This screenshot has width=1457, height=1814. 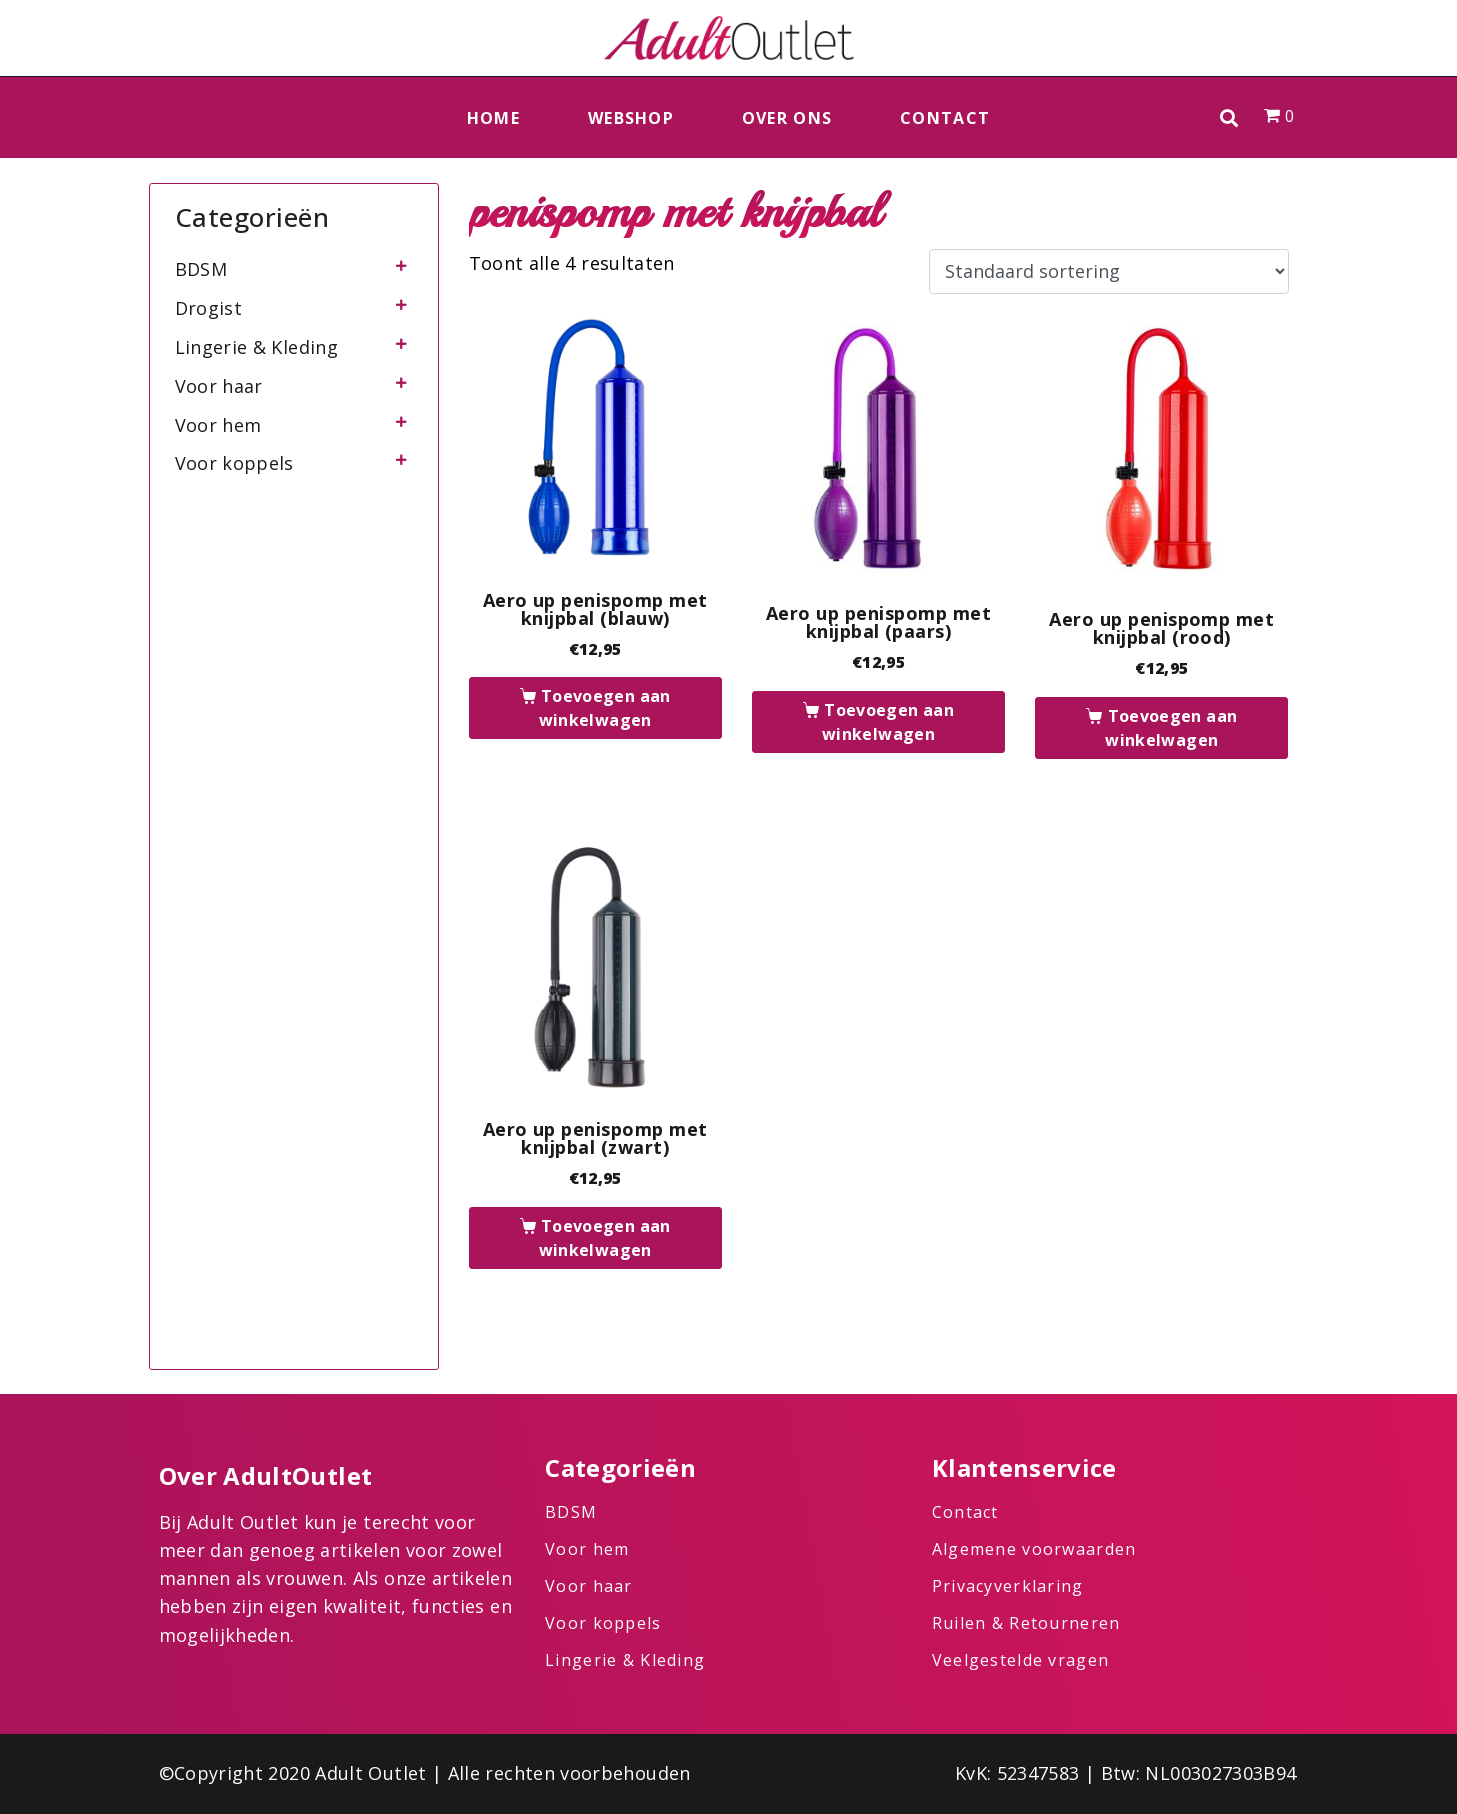 What do you see at coordinates (1108, 272) in the screenshot?
I see `[Winkelbestelling]` at bounding box center [1108, 272].